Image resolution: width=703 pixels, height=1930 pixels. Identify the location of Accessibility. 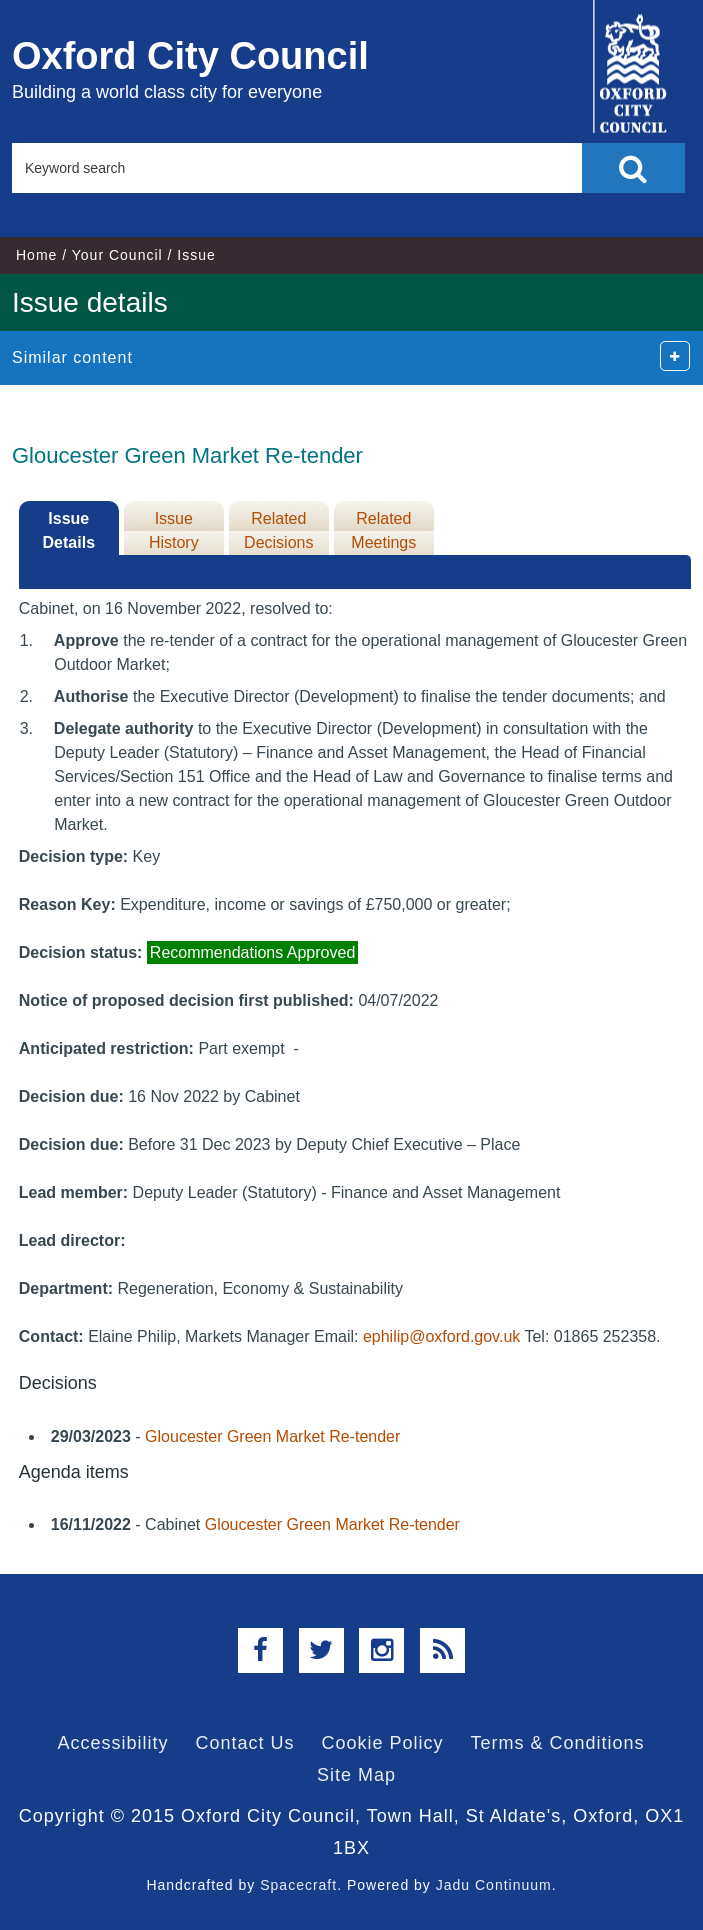
(112, 1743).